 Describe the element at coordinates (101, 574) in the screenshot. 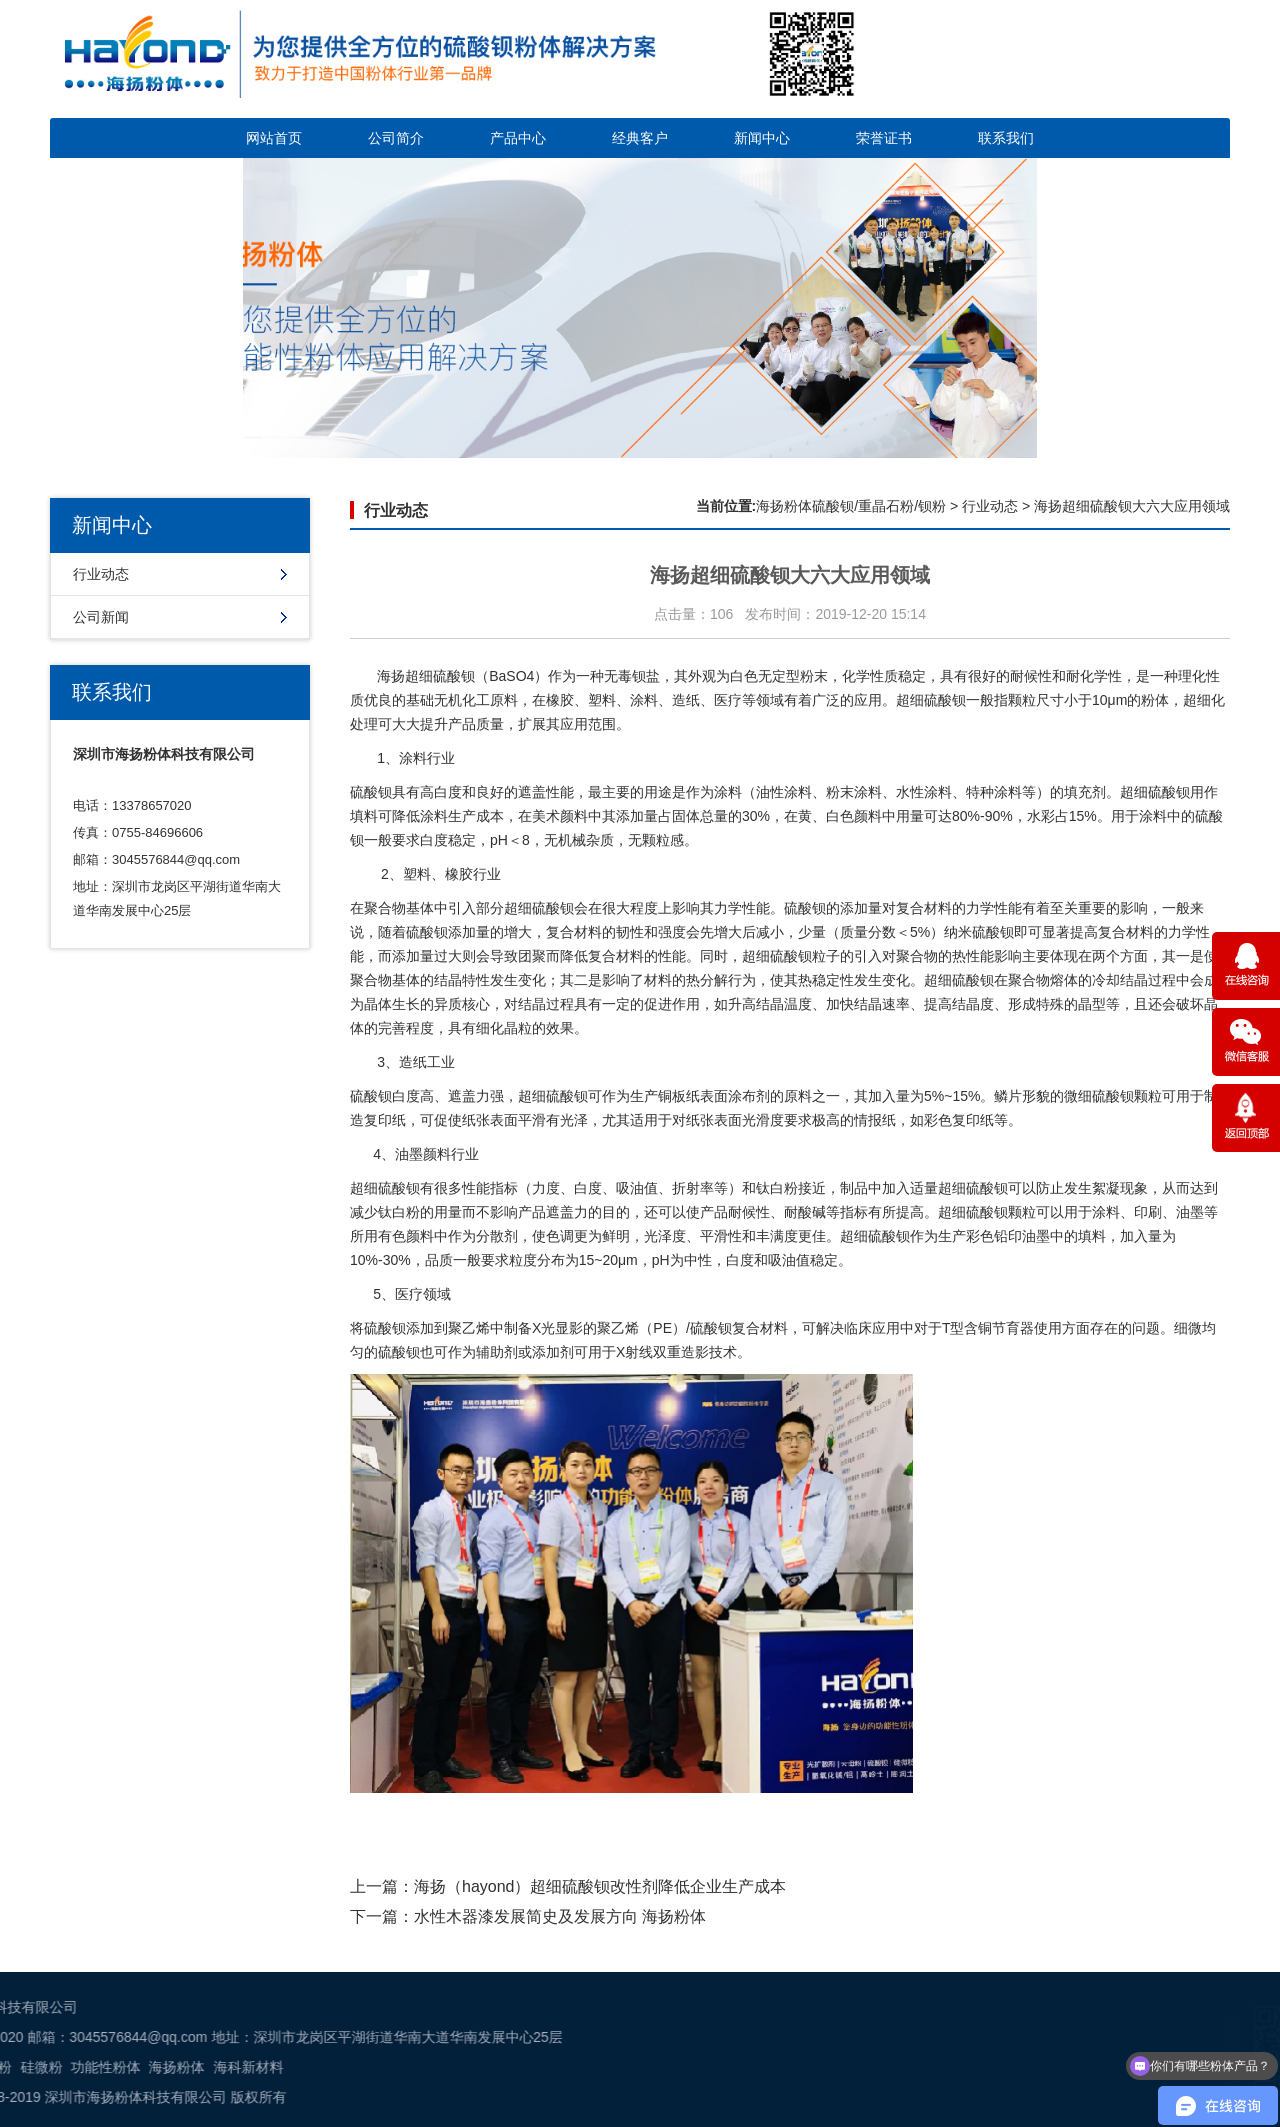

I see `行业动态` at that location.